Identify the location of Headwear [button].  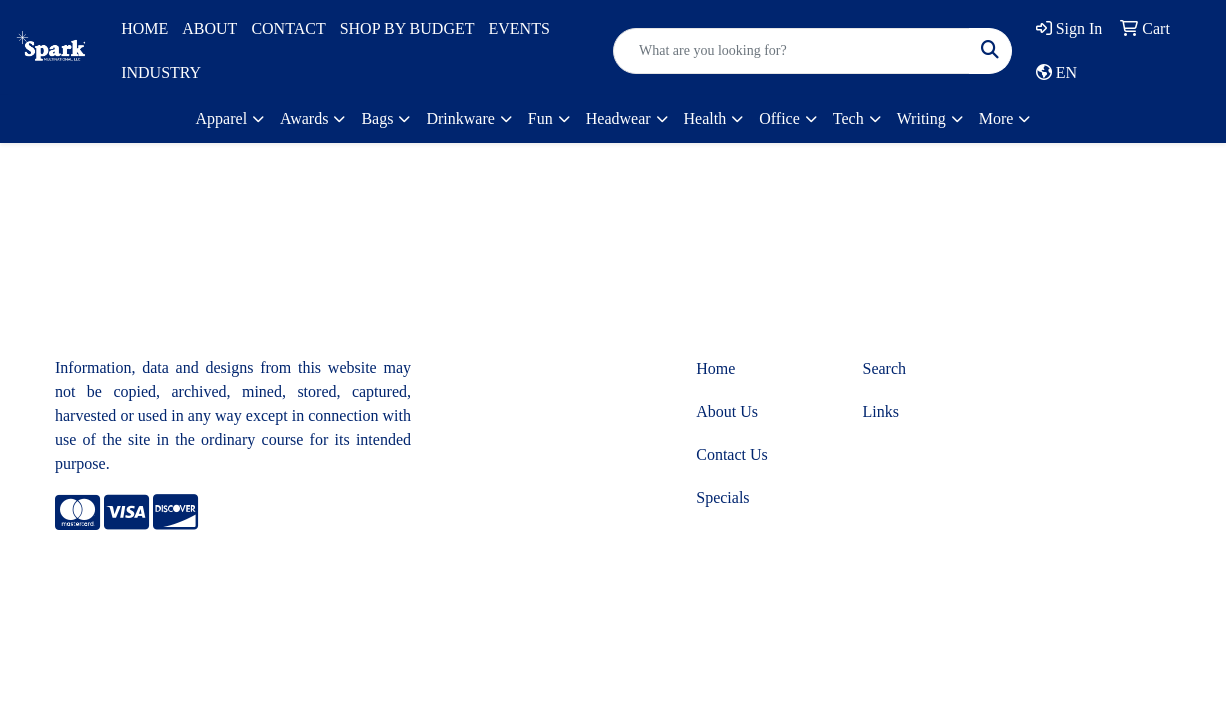
(618, 118).